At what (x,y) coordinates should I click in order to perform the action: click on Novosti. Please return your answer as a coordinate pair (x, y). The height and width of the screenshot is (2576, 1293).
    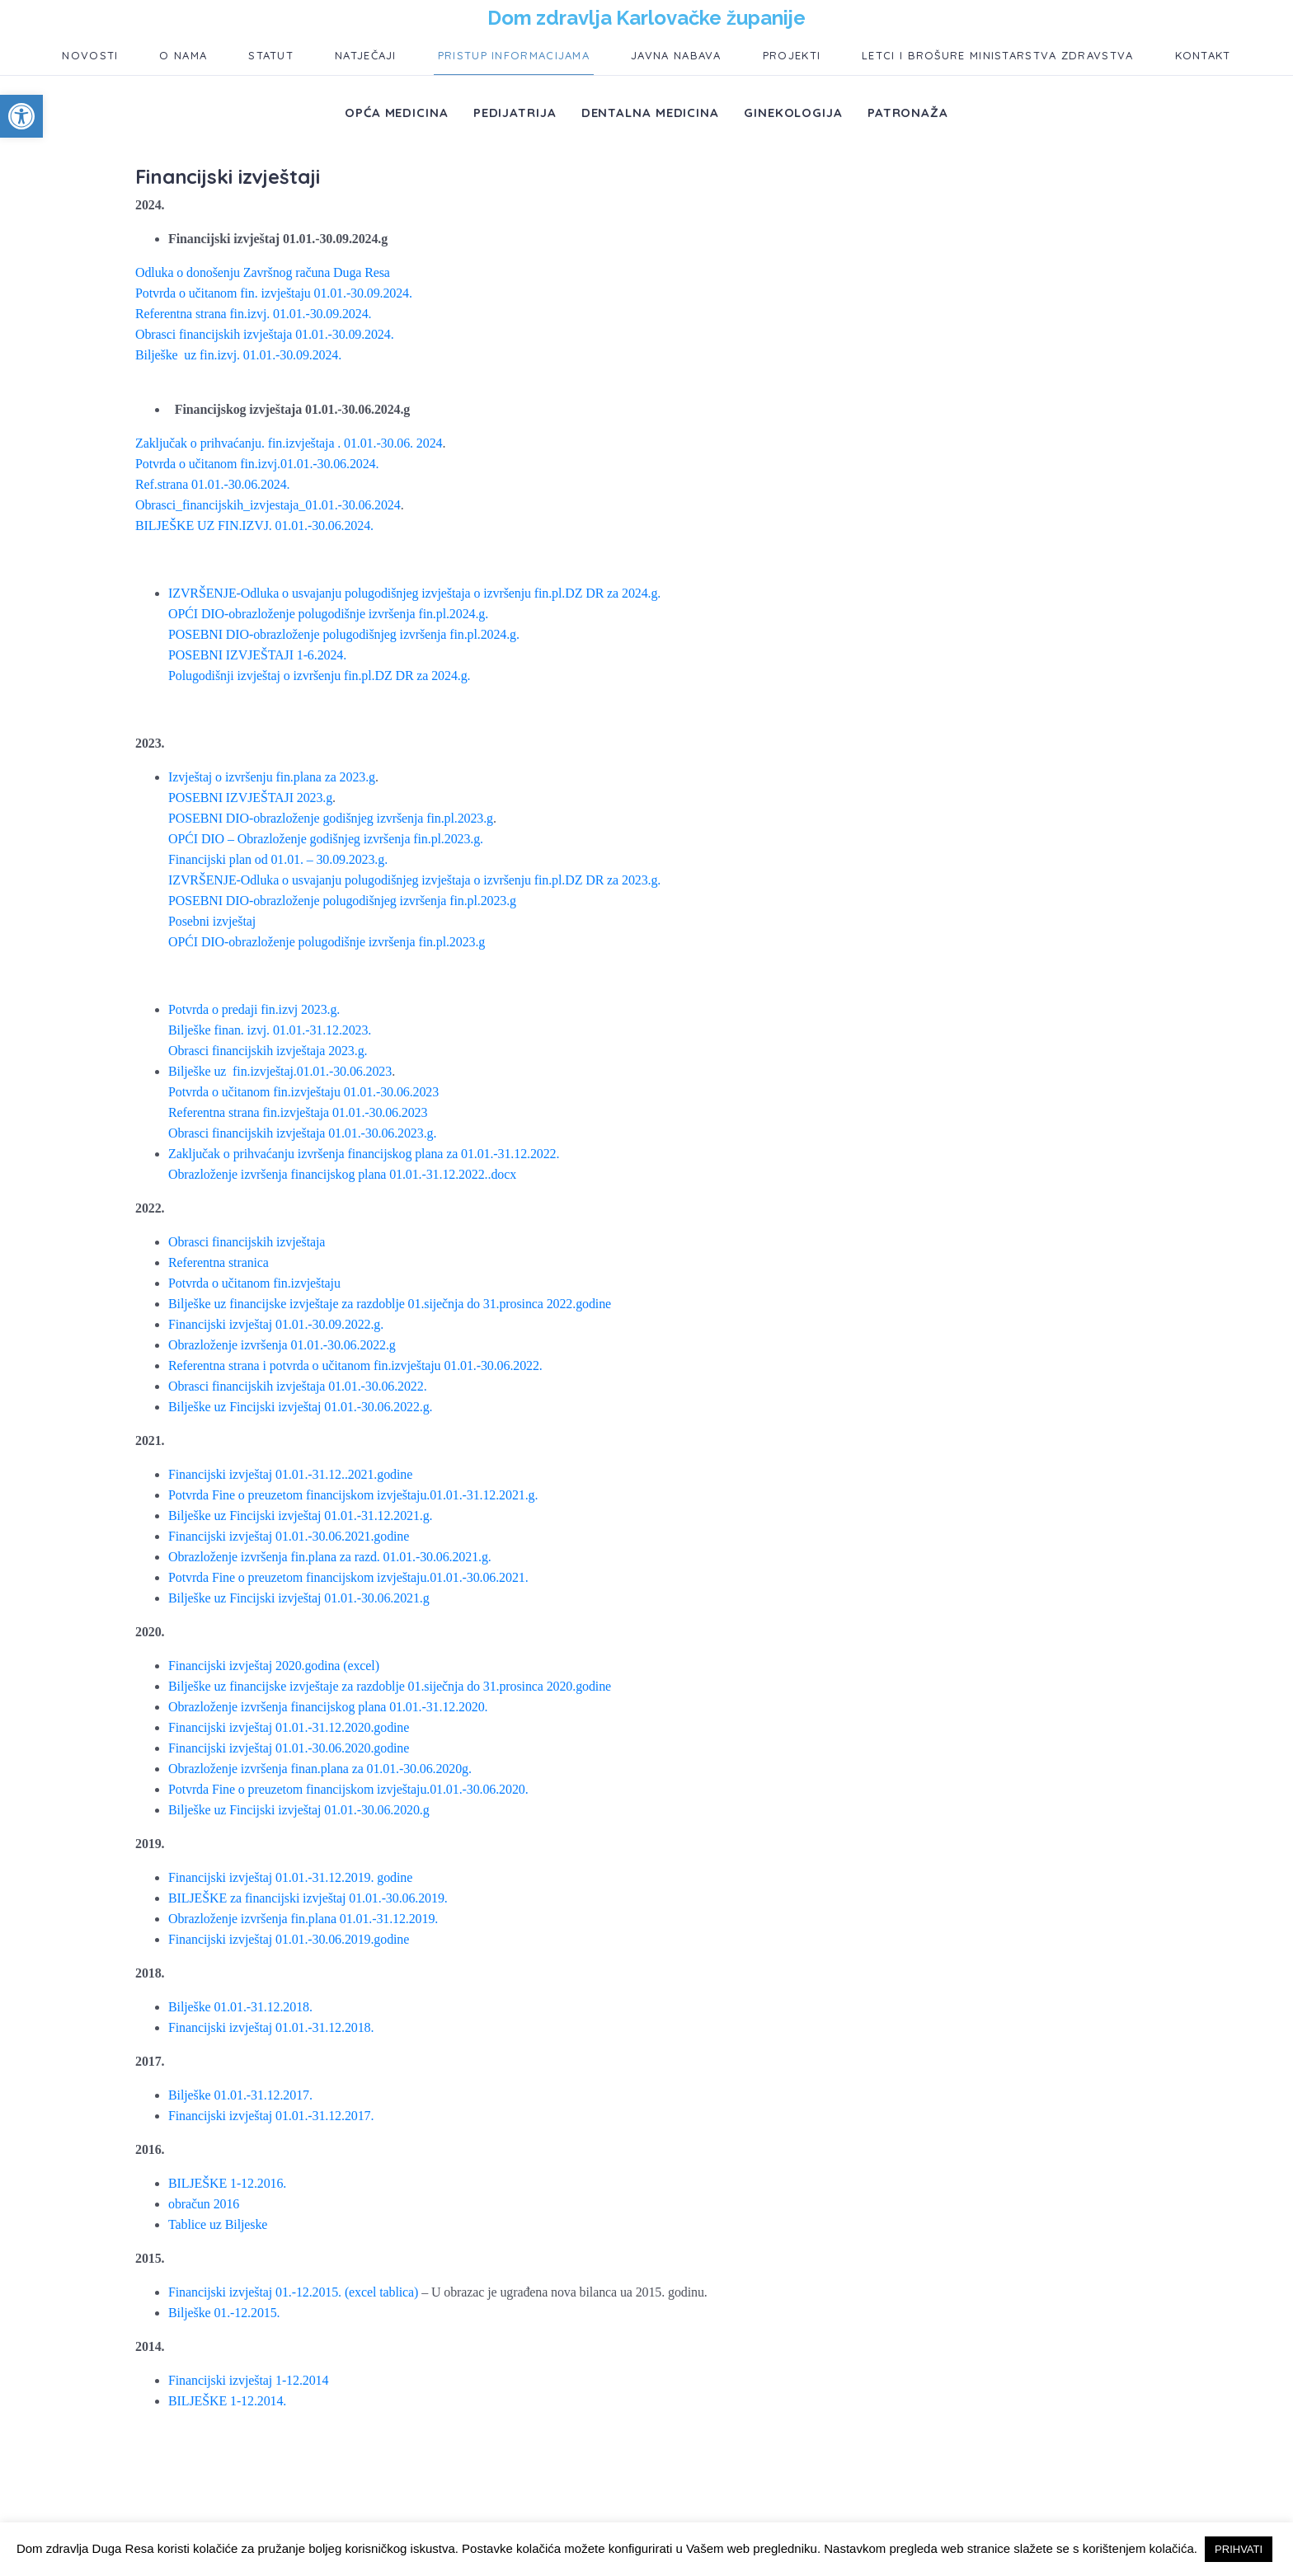
    Looking at the image, I should click on (90, 55).